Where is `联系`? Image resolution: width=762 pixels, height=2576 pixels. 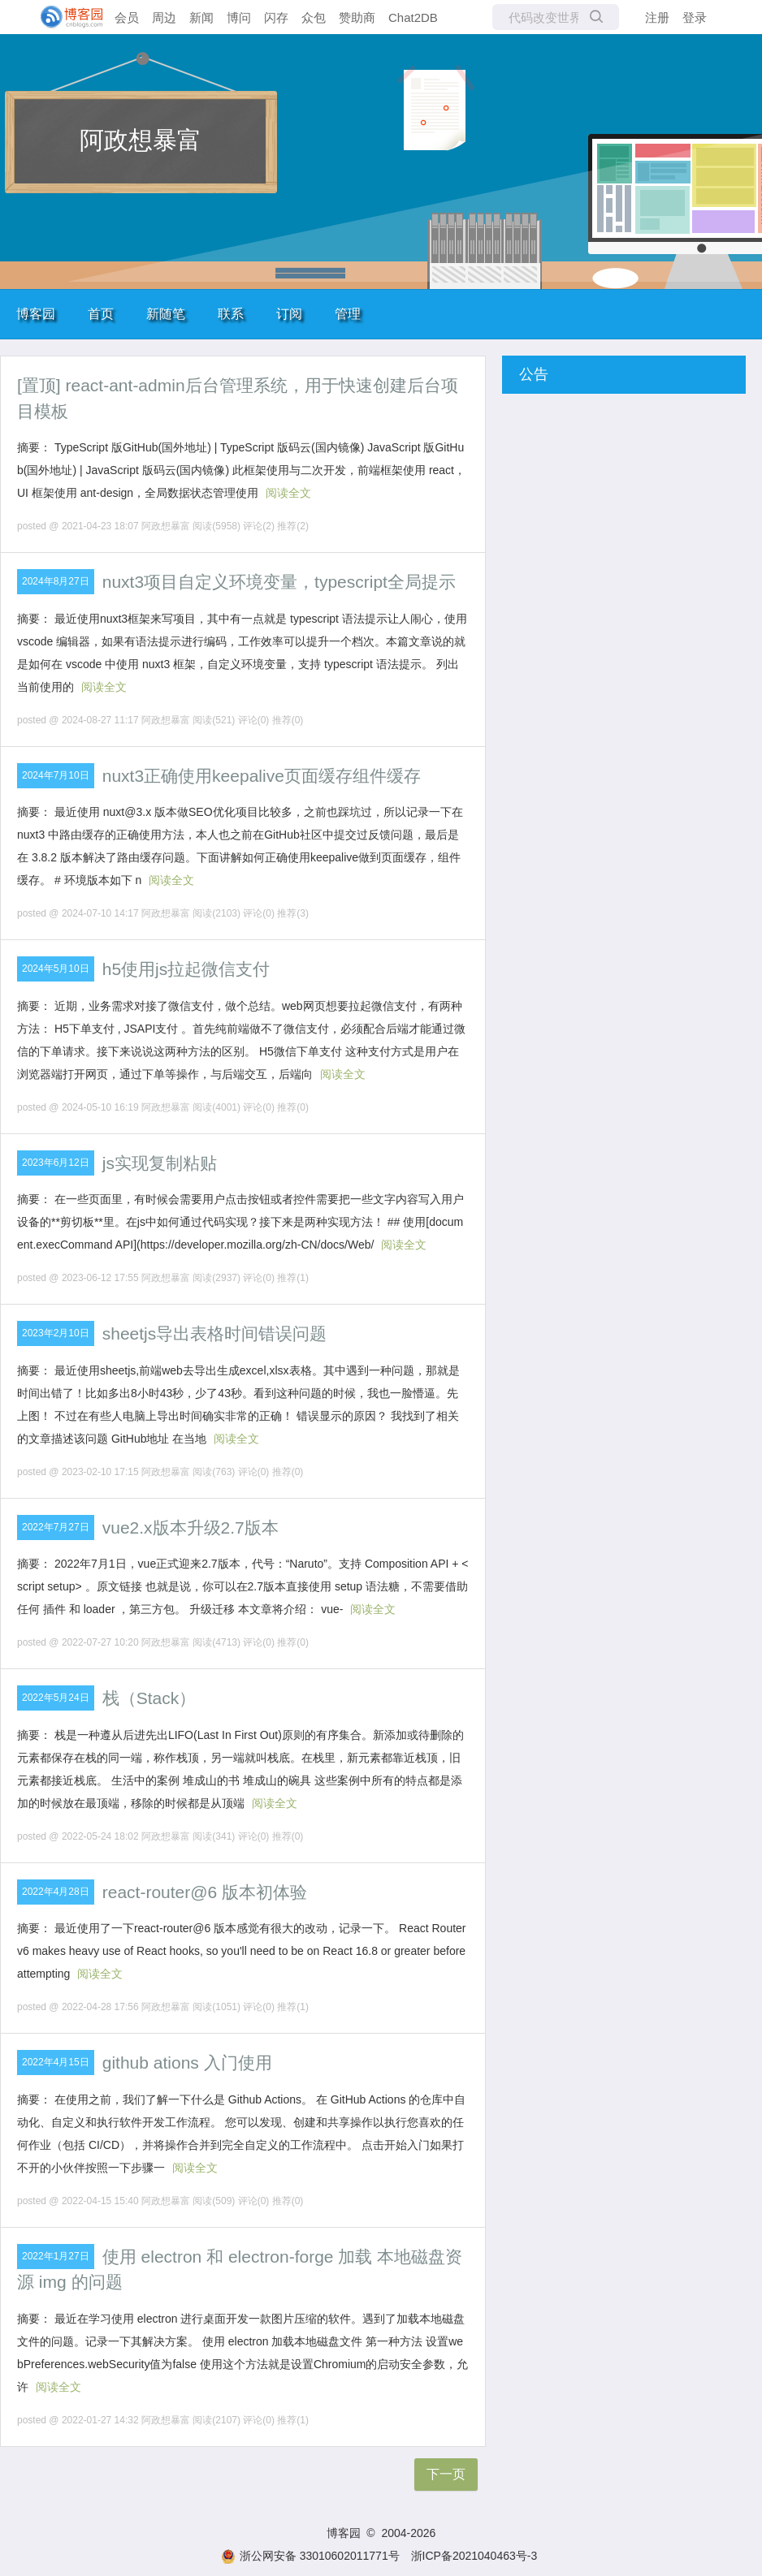
联系 is located at coordinates (231, 314).